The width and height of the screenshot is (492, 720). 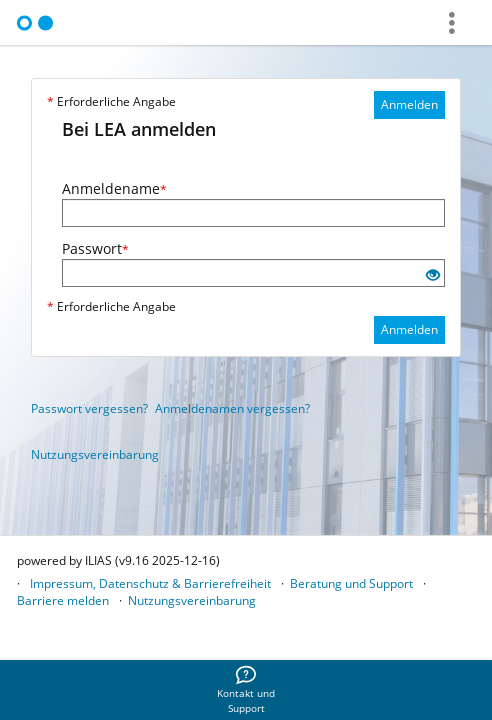 What do you see at coordinates (95, 454) in the screenshot?
I see `Nutzungsvereinbarung` at bounding box center [95, 454].